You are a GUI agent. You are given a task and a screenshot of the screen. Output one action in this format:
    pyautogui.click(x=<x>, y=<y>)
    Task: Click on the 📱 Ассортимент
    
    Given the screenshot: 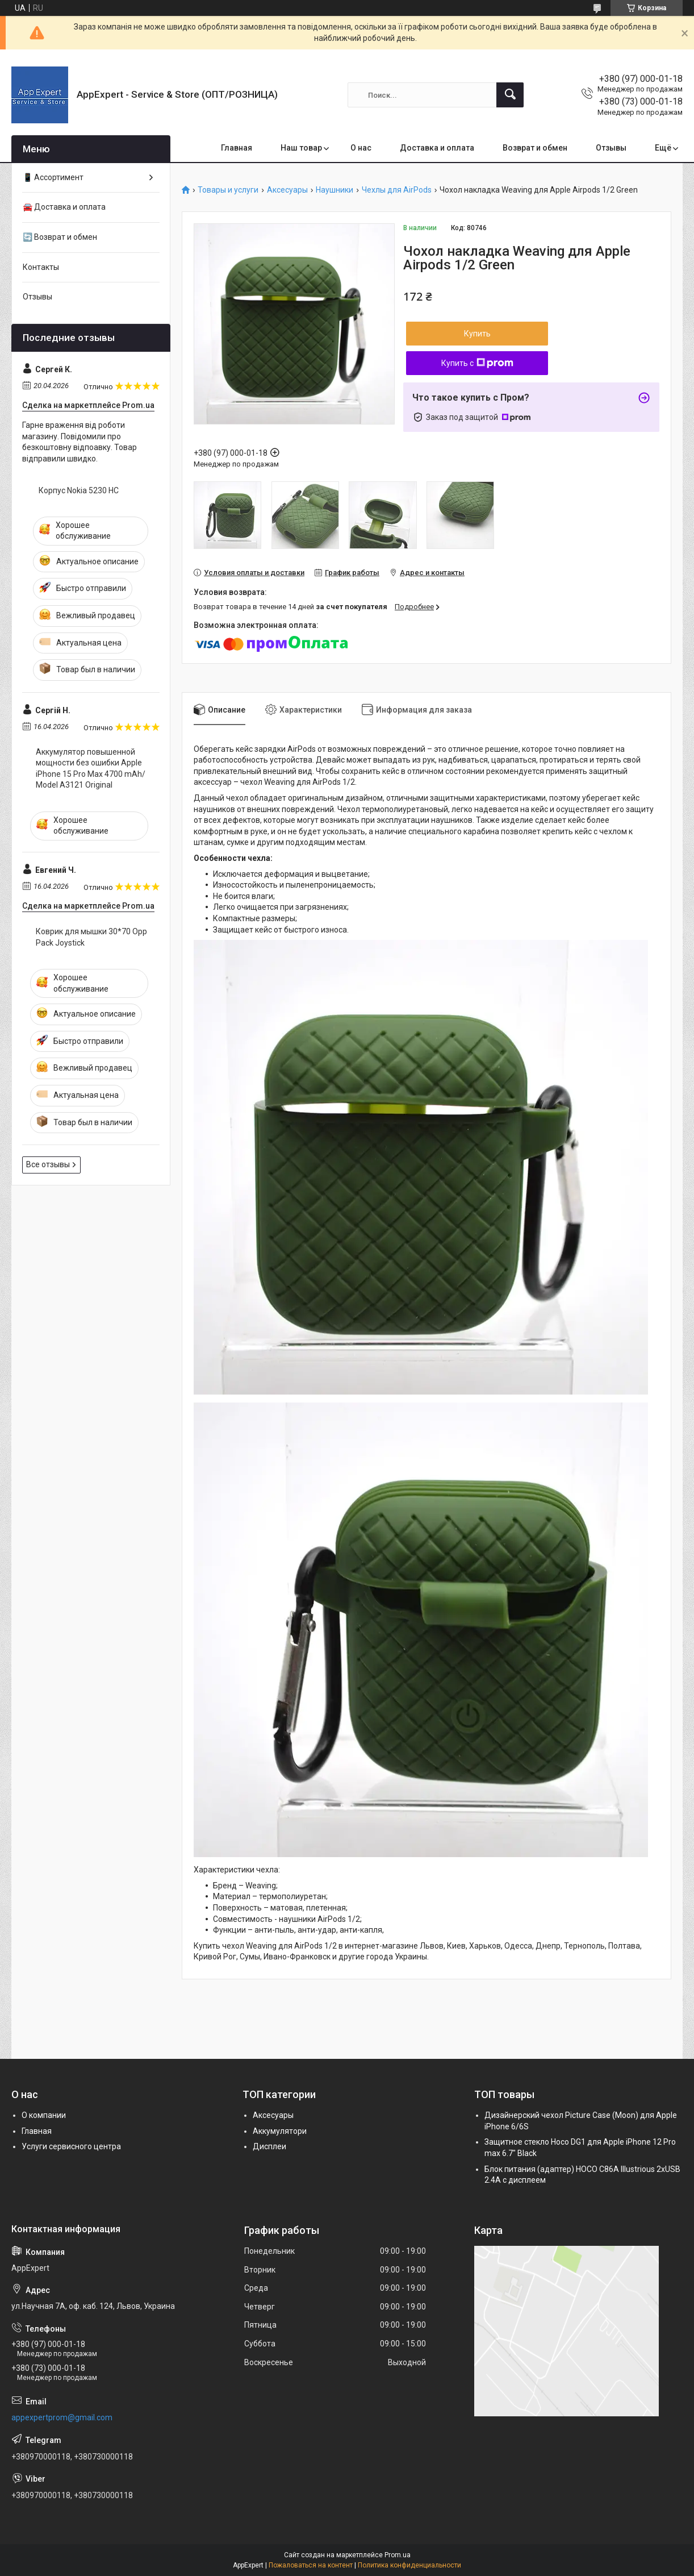 What is the action you would take?
    pyautogui.click(x=53, y=177)
    